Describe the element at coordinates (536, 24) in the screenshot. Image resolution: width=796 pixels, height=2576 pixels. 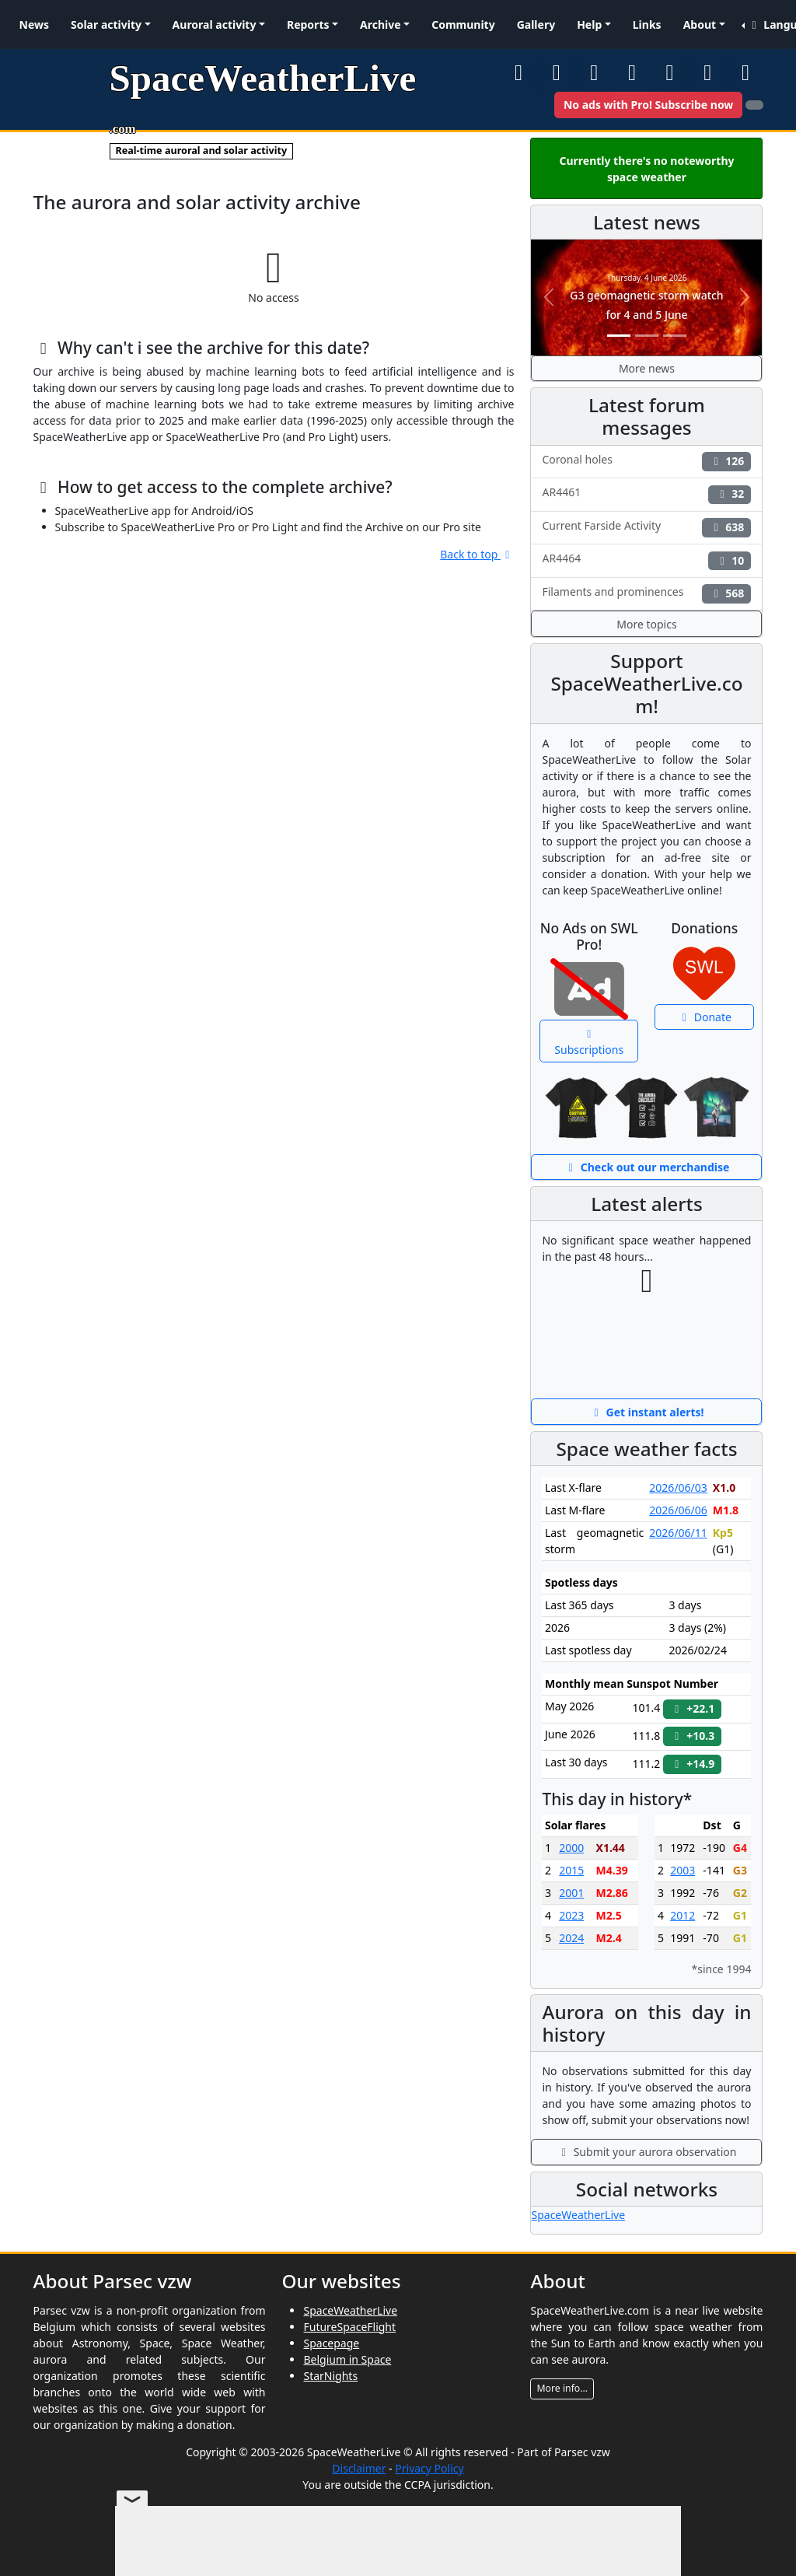
I see `Gallery` at that location.